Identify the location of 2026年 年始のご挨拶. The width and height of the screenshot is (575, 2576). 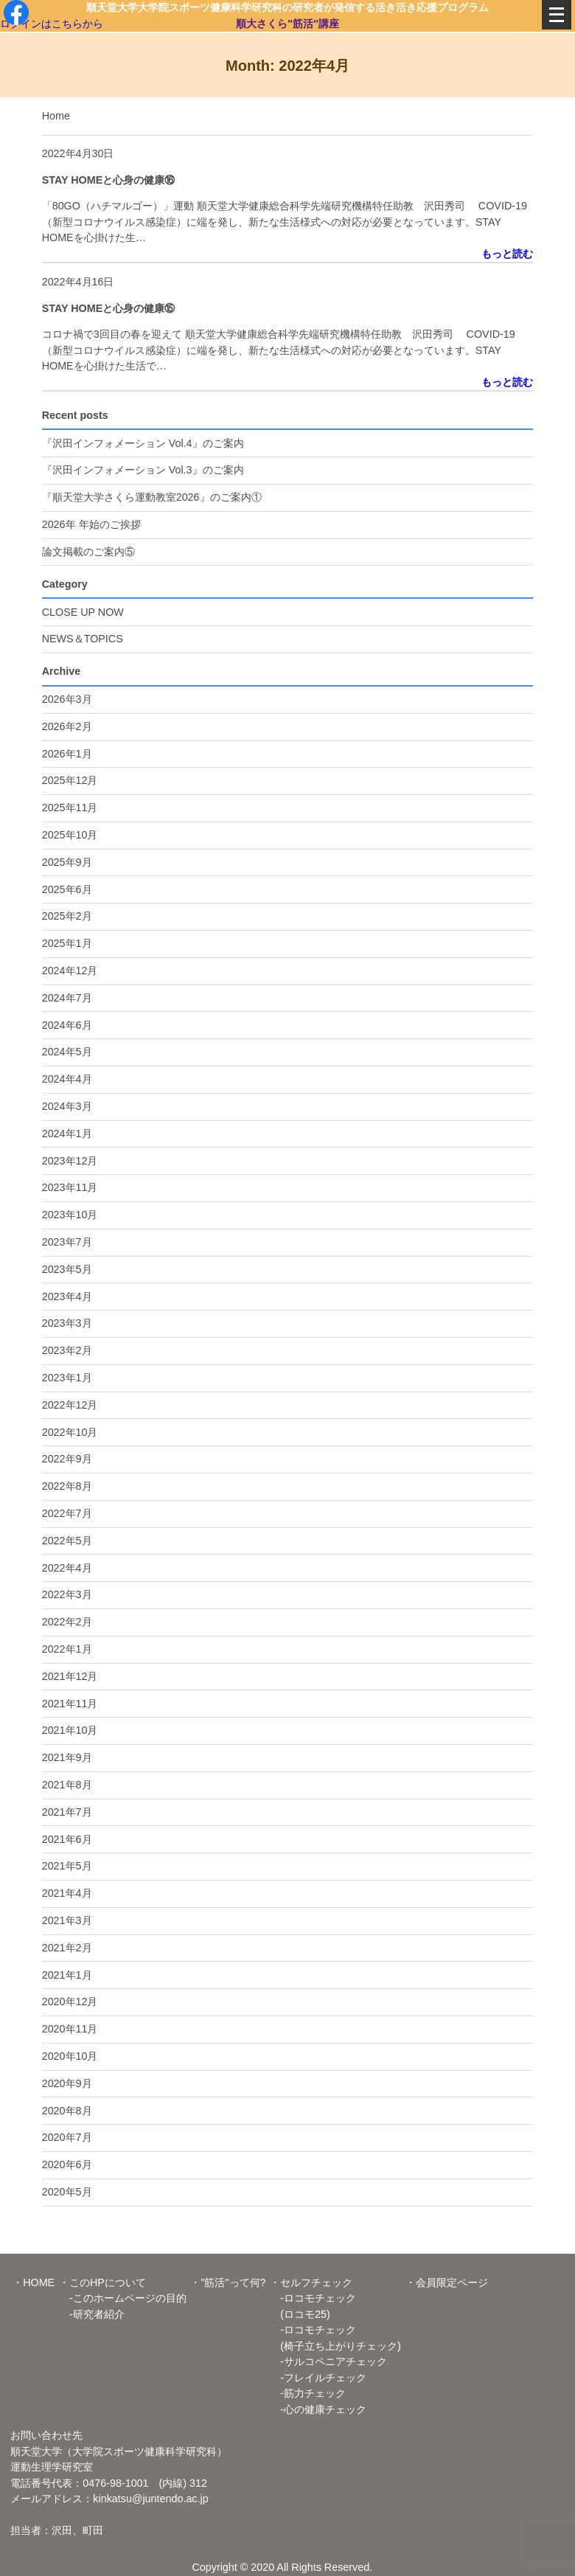
(91, 524).